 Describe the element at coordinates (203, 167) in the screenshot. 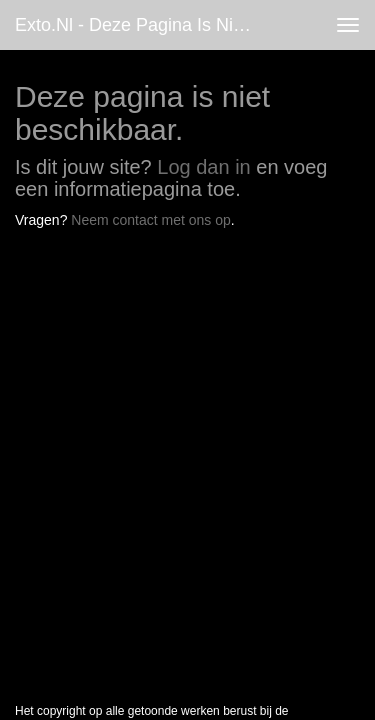

I see `Log dan in` at that location.